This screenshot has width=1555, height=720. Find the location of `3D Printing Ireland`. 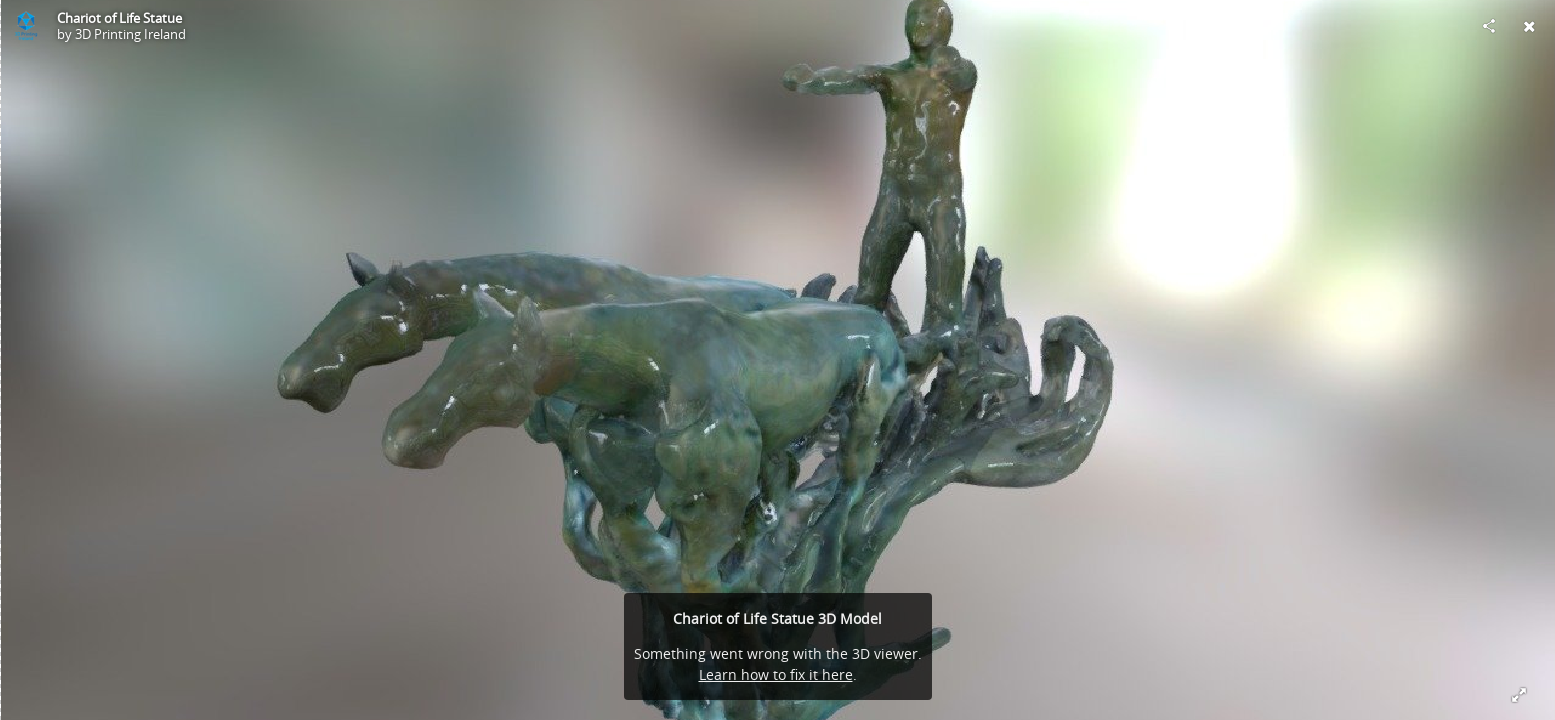

3D Printing Ireland is located at coordinates (130, 34).